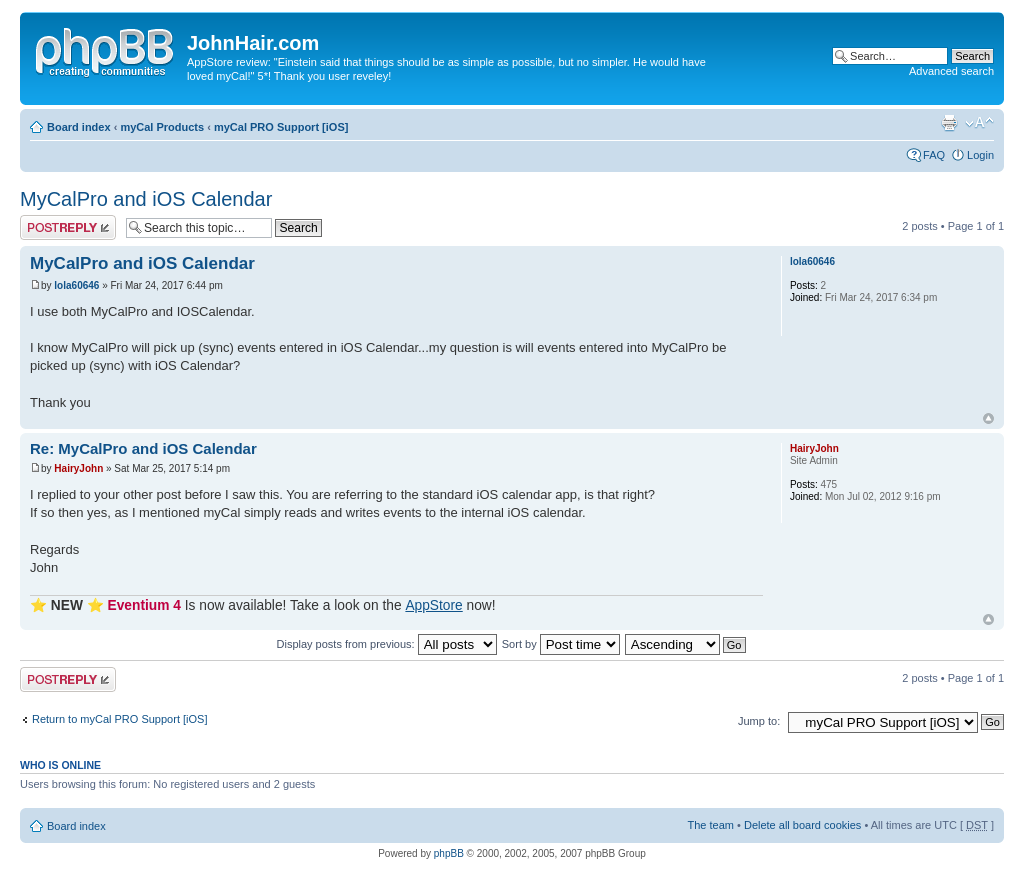 This screenshot has height=876, width=1024. I want to click on Print view, so click(949, 123).